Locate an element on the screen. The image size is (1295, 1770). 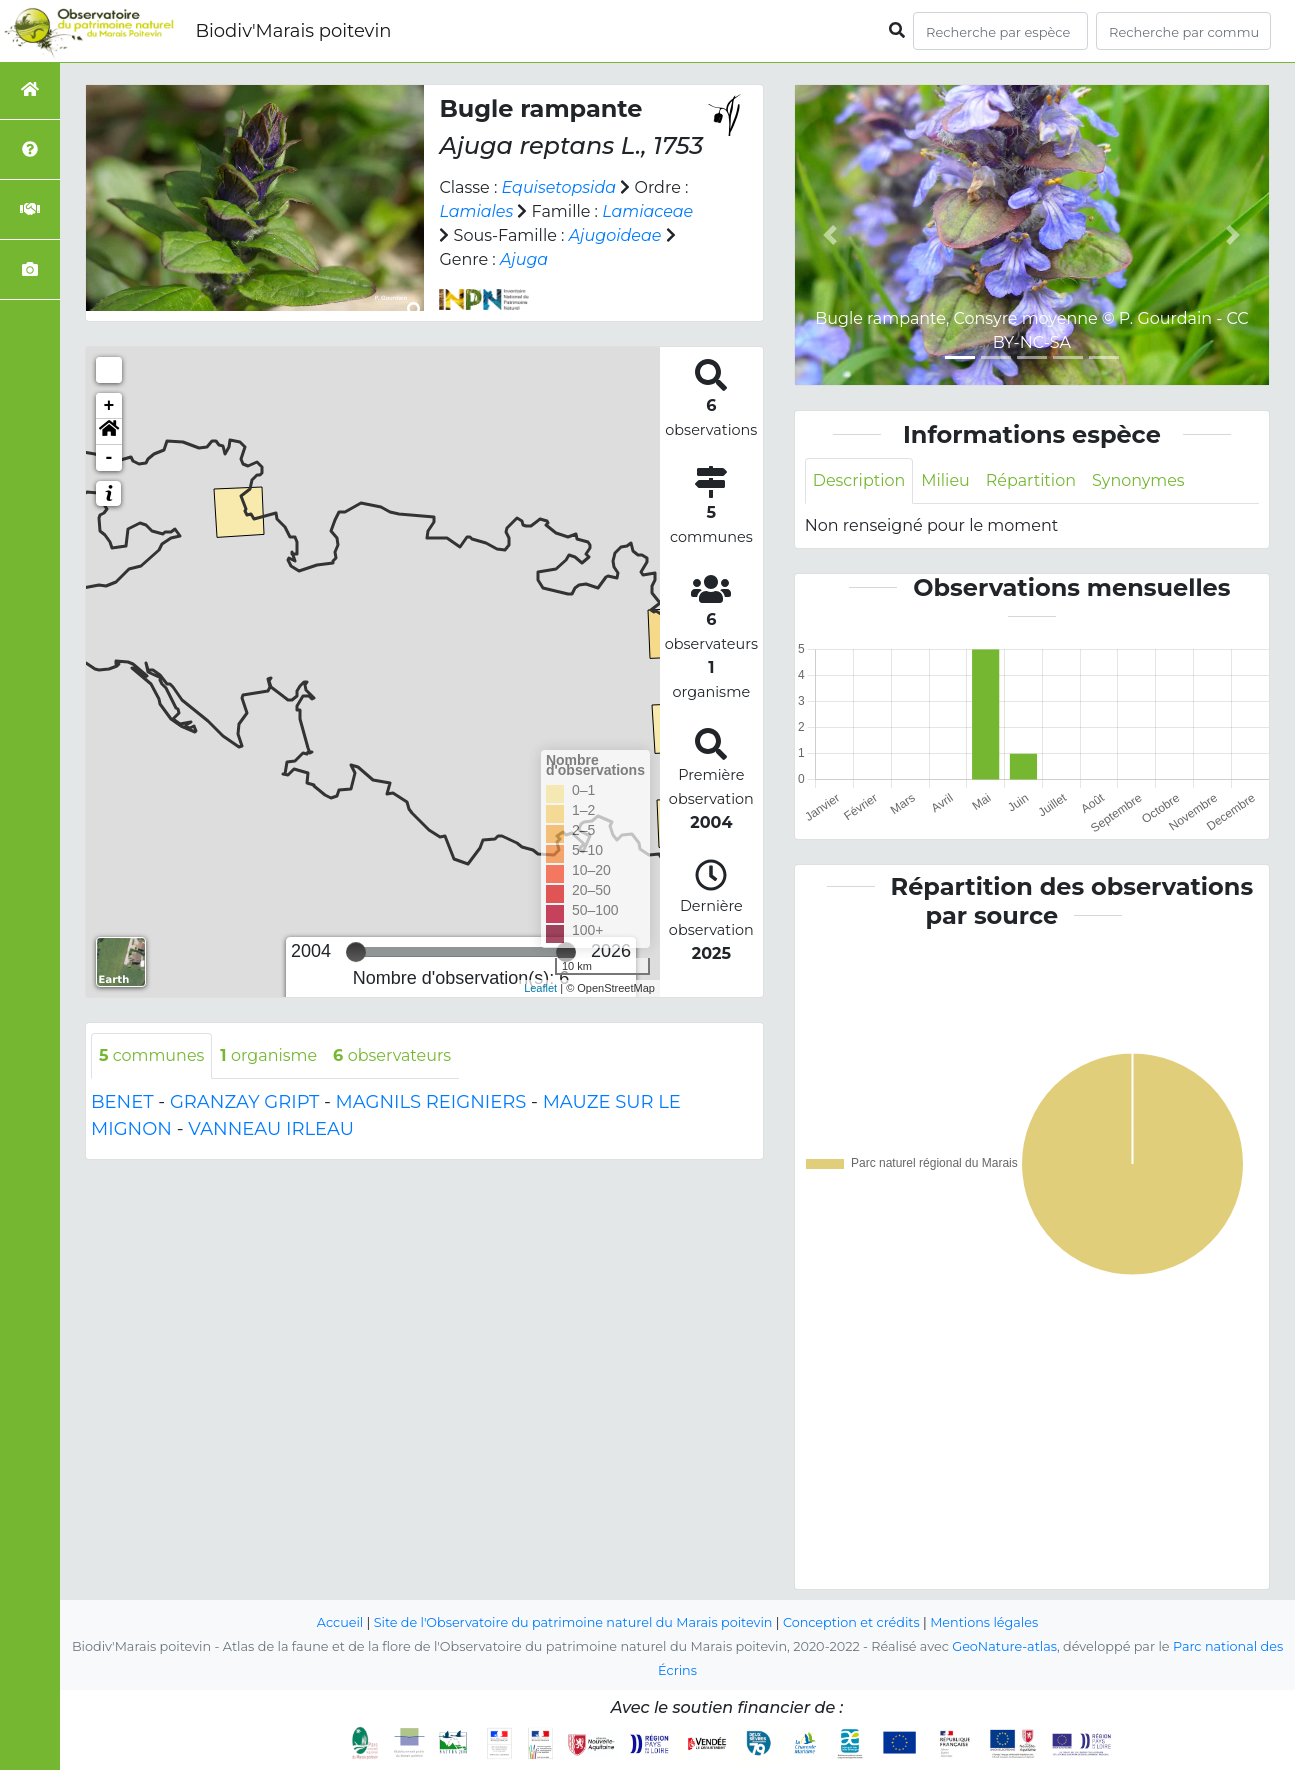
Ajugoideae is located at coordinates (615, 235).